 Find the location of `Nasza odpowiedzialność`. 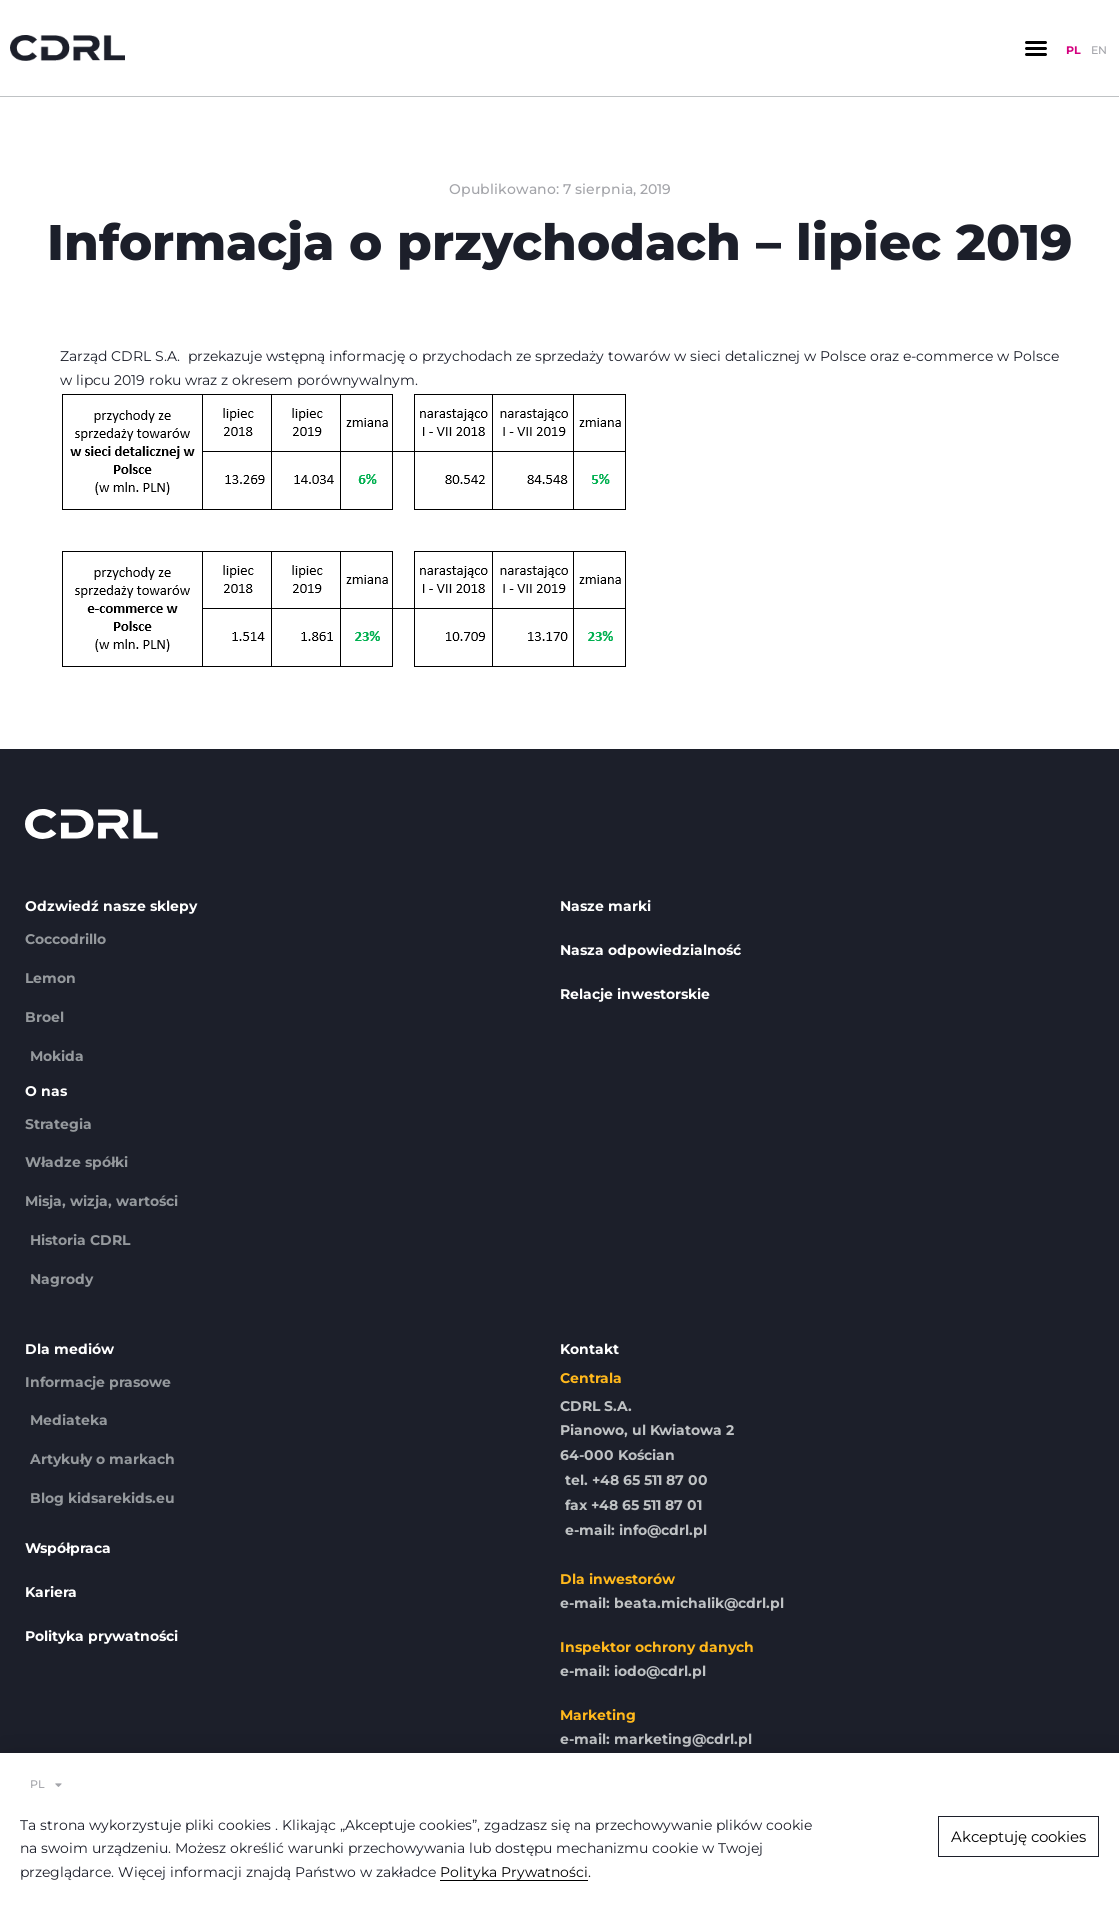

Nasza odpowiedzialność is located at coordinates (650, 950).